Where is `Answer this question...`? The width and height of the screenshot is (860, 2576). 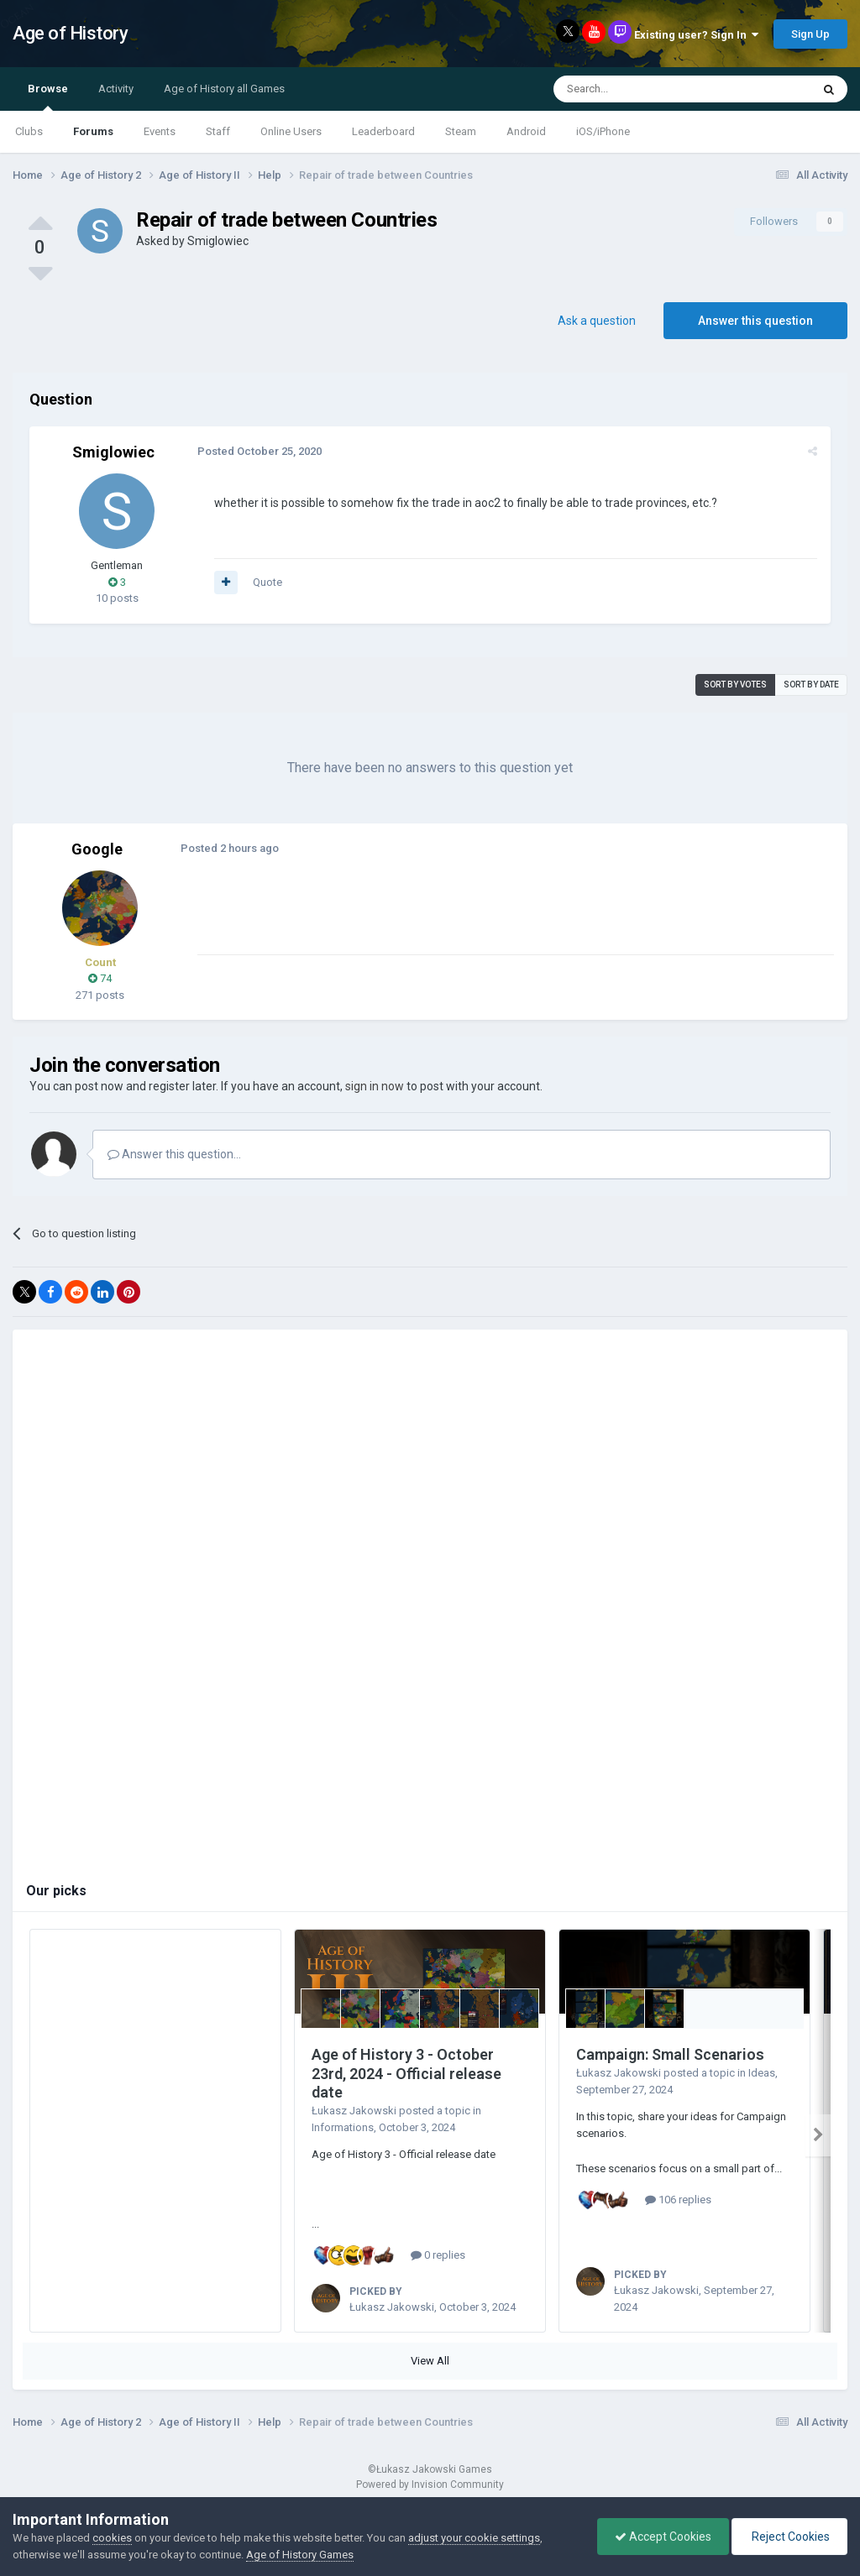
Answer this question... is located at coordinates (174, 1154).